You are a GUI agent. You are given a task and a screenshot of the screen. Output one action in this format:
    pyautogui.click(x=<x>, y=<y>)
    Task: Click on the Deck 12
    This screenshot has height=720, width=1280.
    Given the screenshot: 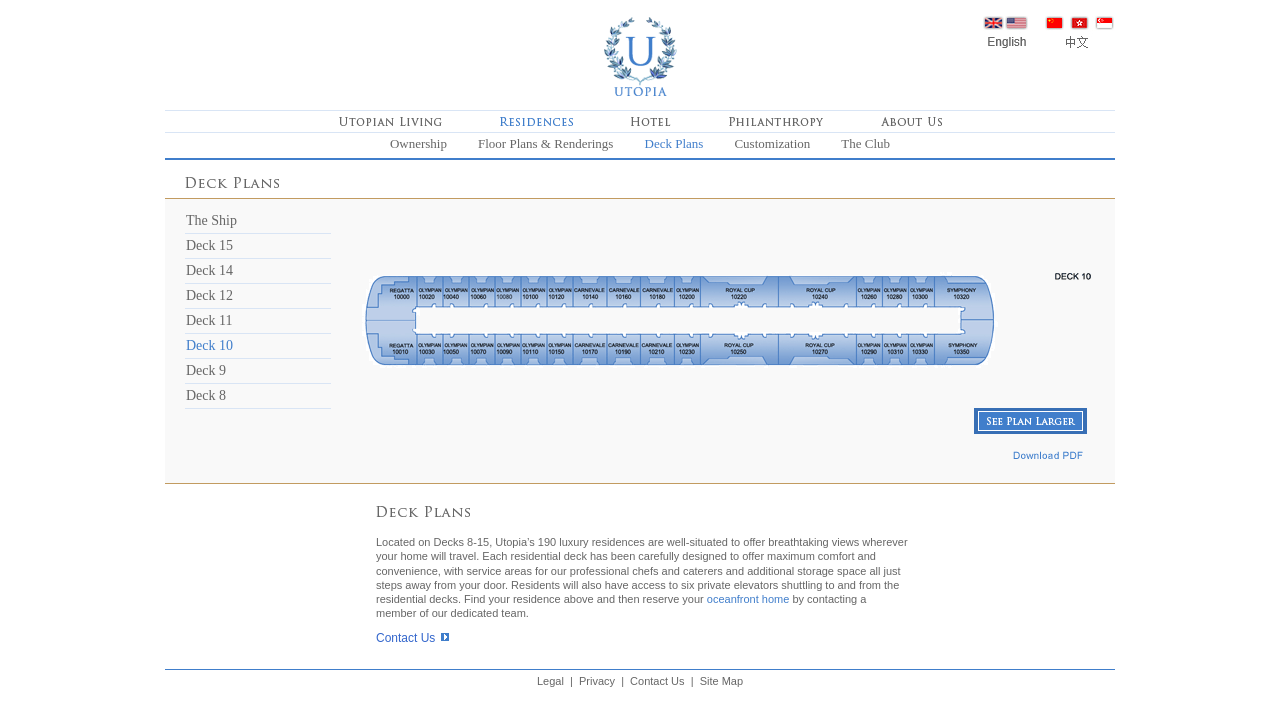 What is the action you would take?
    pyautogui.click(x=209, y=295)
    